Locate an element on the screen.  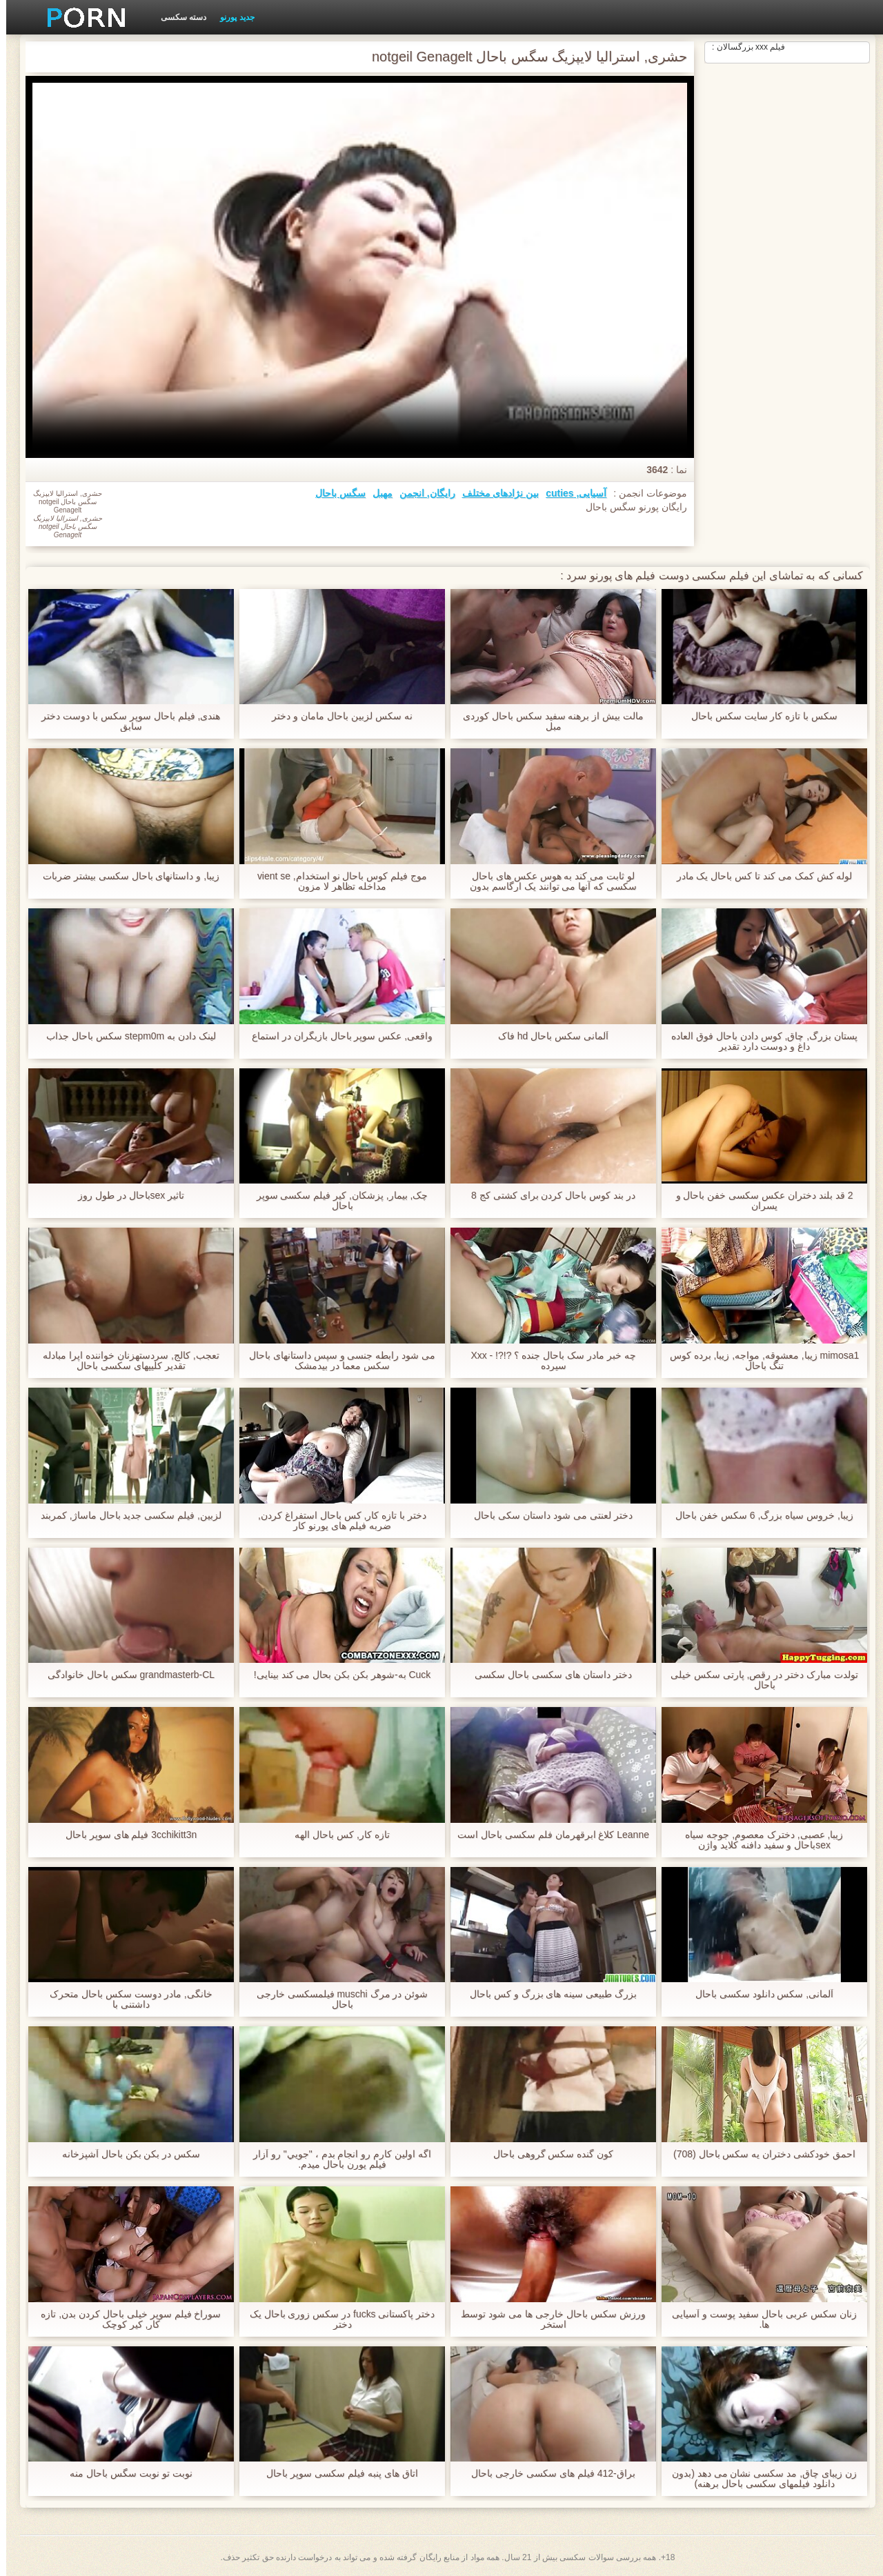
موج فیلم کوس باحال نو استخدام, vient se مداخله تظاهر لا مزون is located at coordinates (336, 881).